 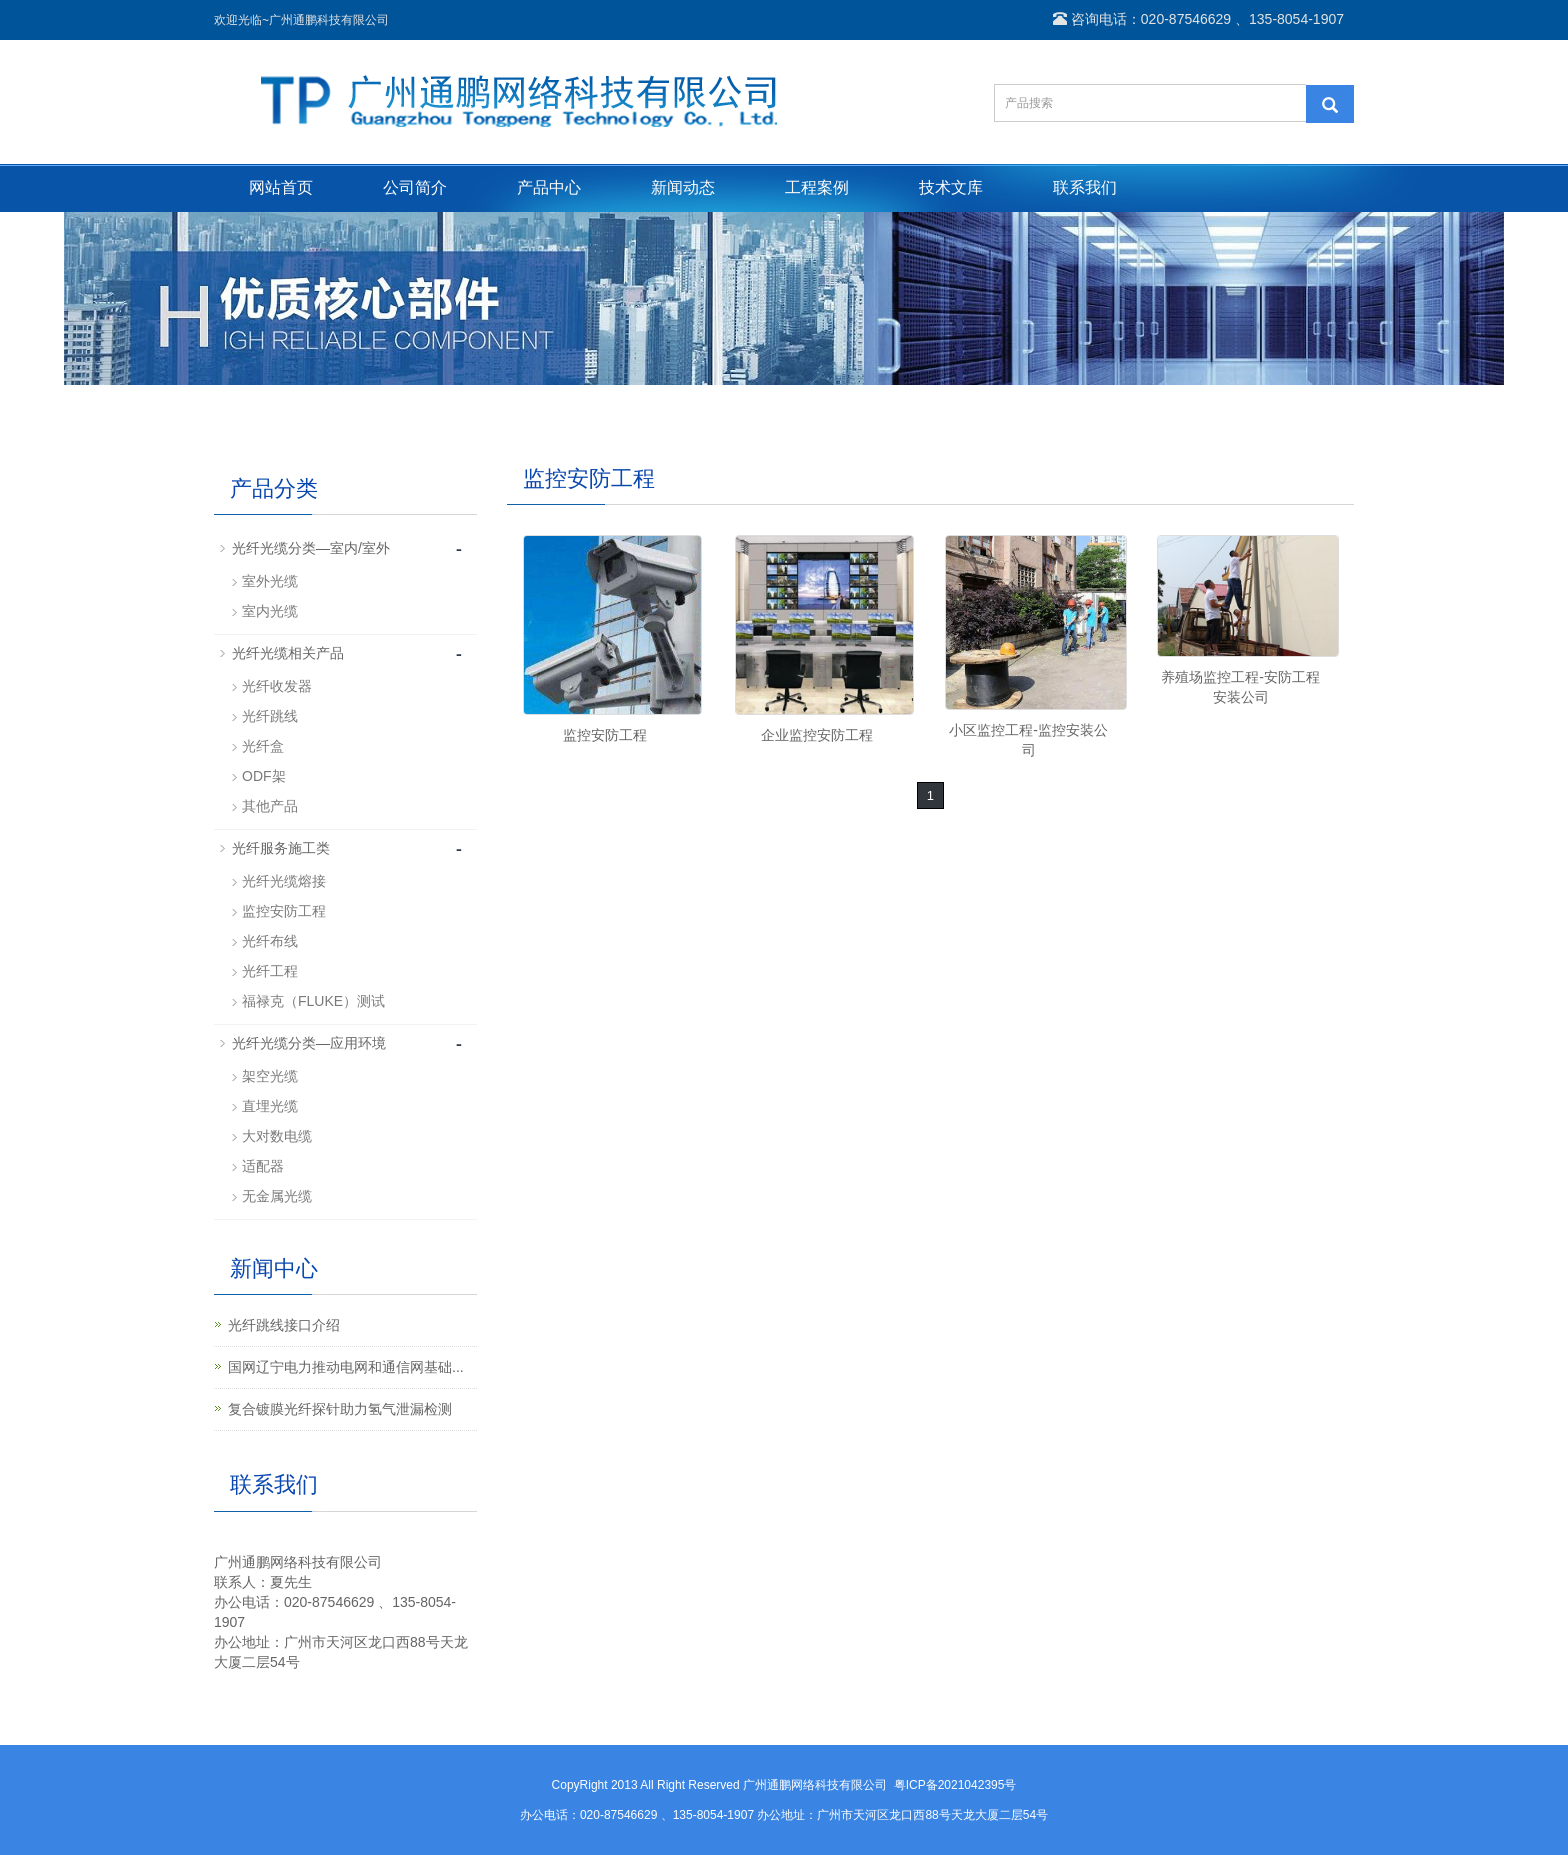 What do you see at coordinates (817, 187) in the screenshot?
I see `工程案例` at bounding box center [817, 187].